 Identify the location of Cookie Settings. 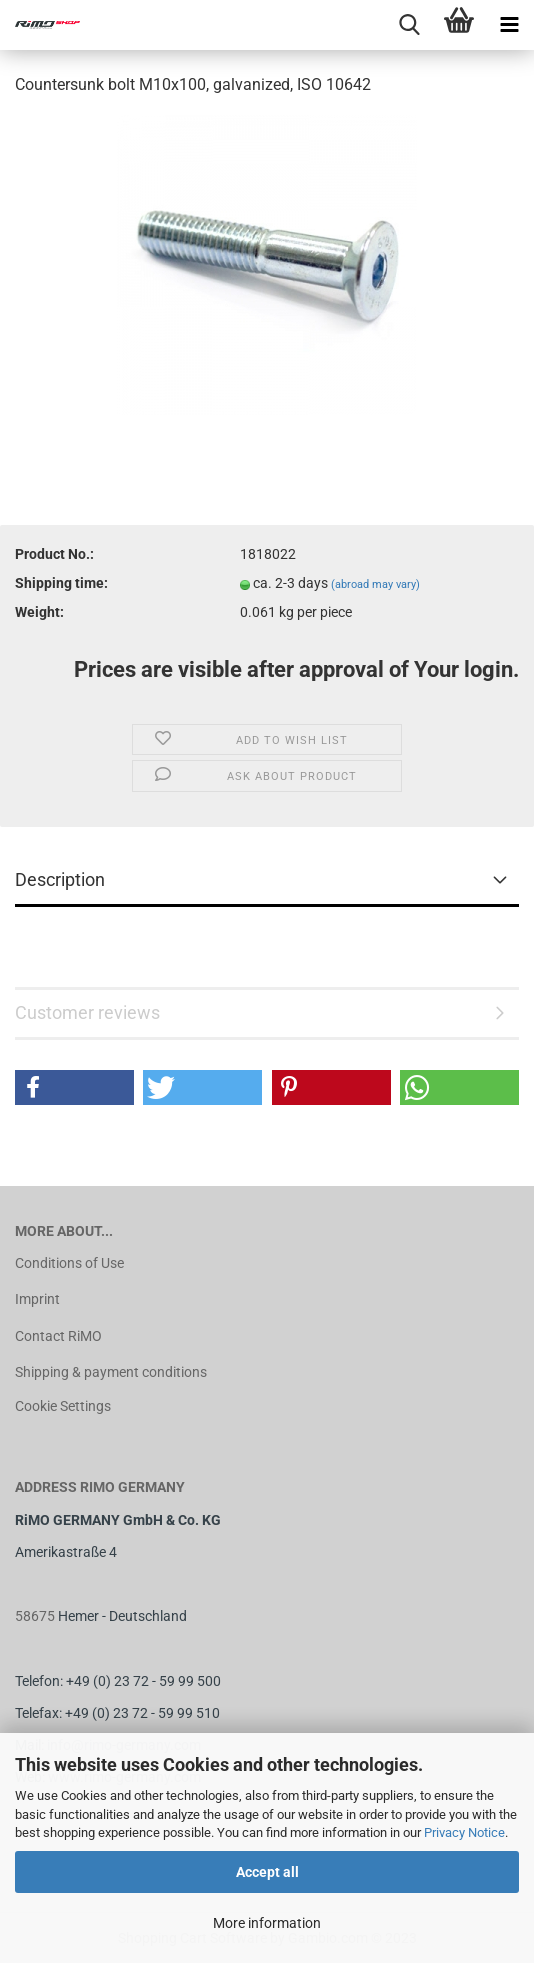
(63, 1406).